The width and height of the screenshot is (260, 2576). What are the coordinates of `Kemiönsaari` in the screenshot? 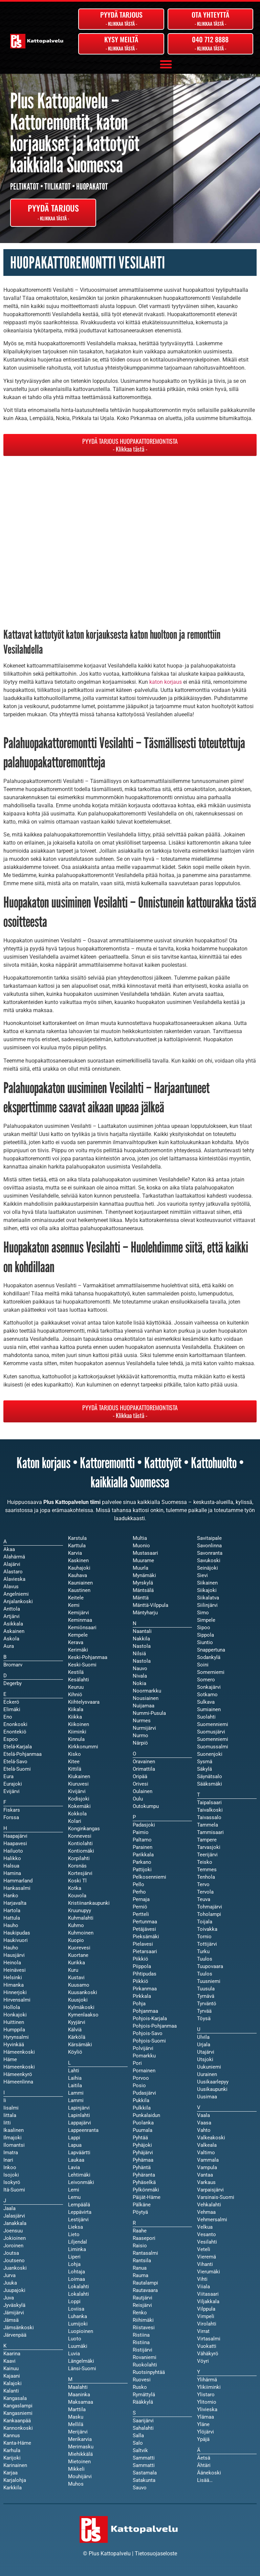 It's located at (82, 1627).